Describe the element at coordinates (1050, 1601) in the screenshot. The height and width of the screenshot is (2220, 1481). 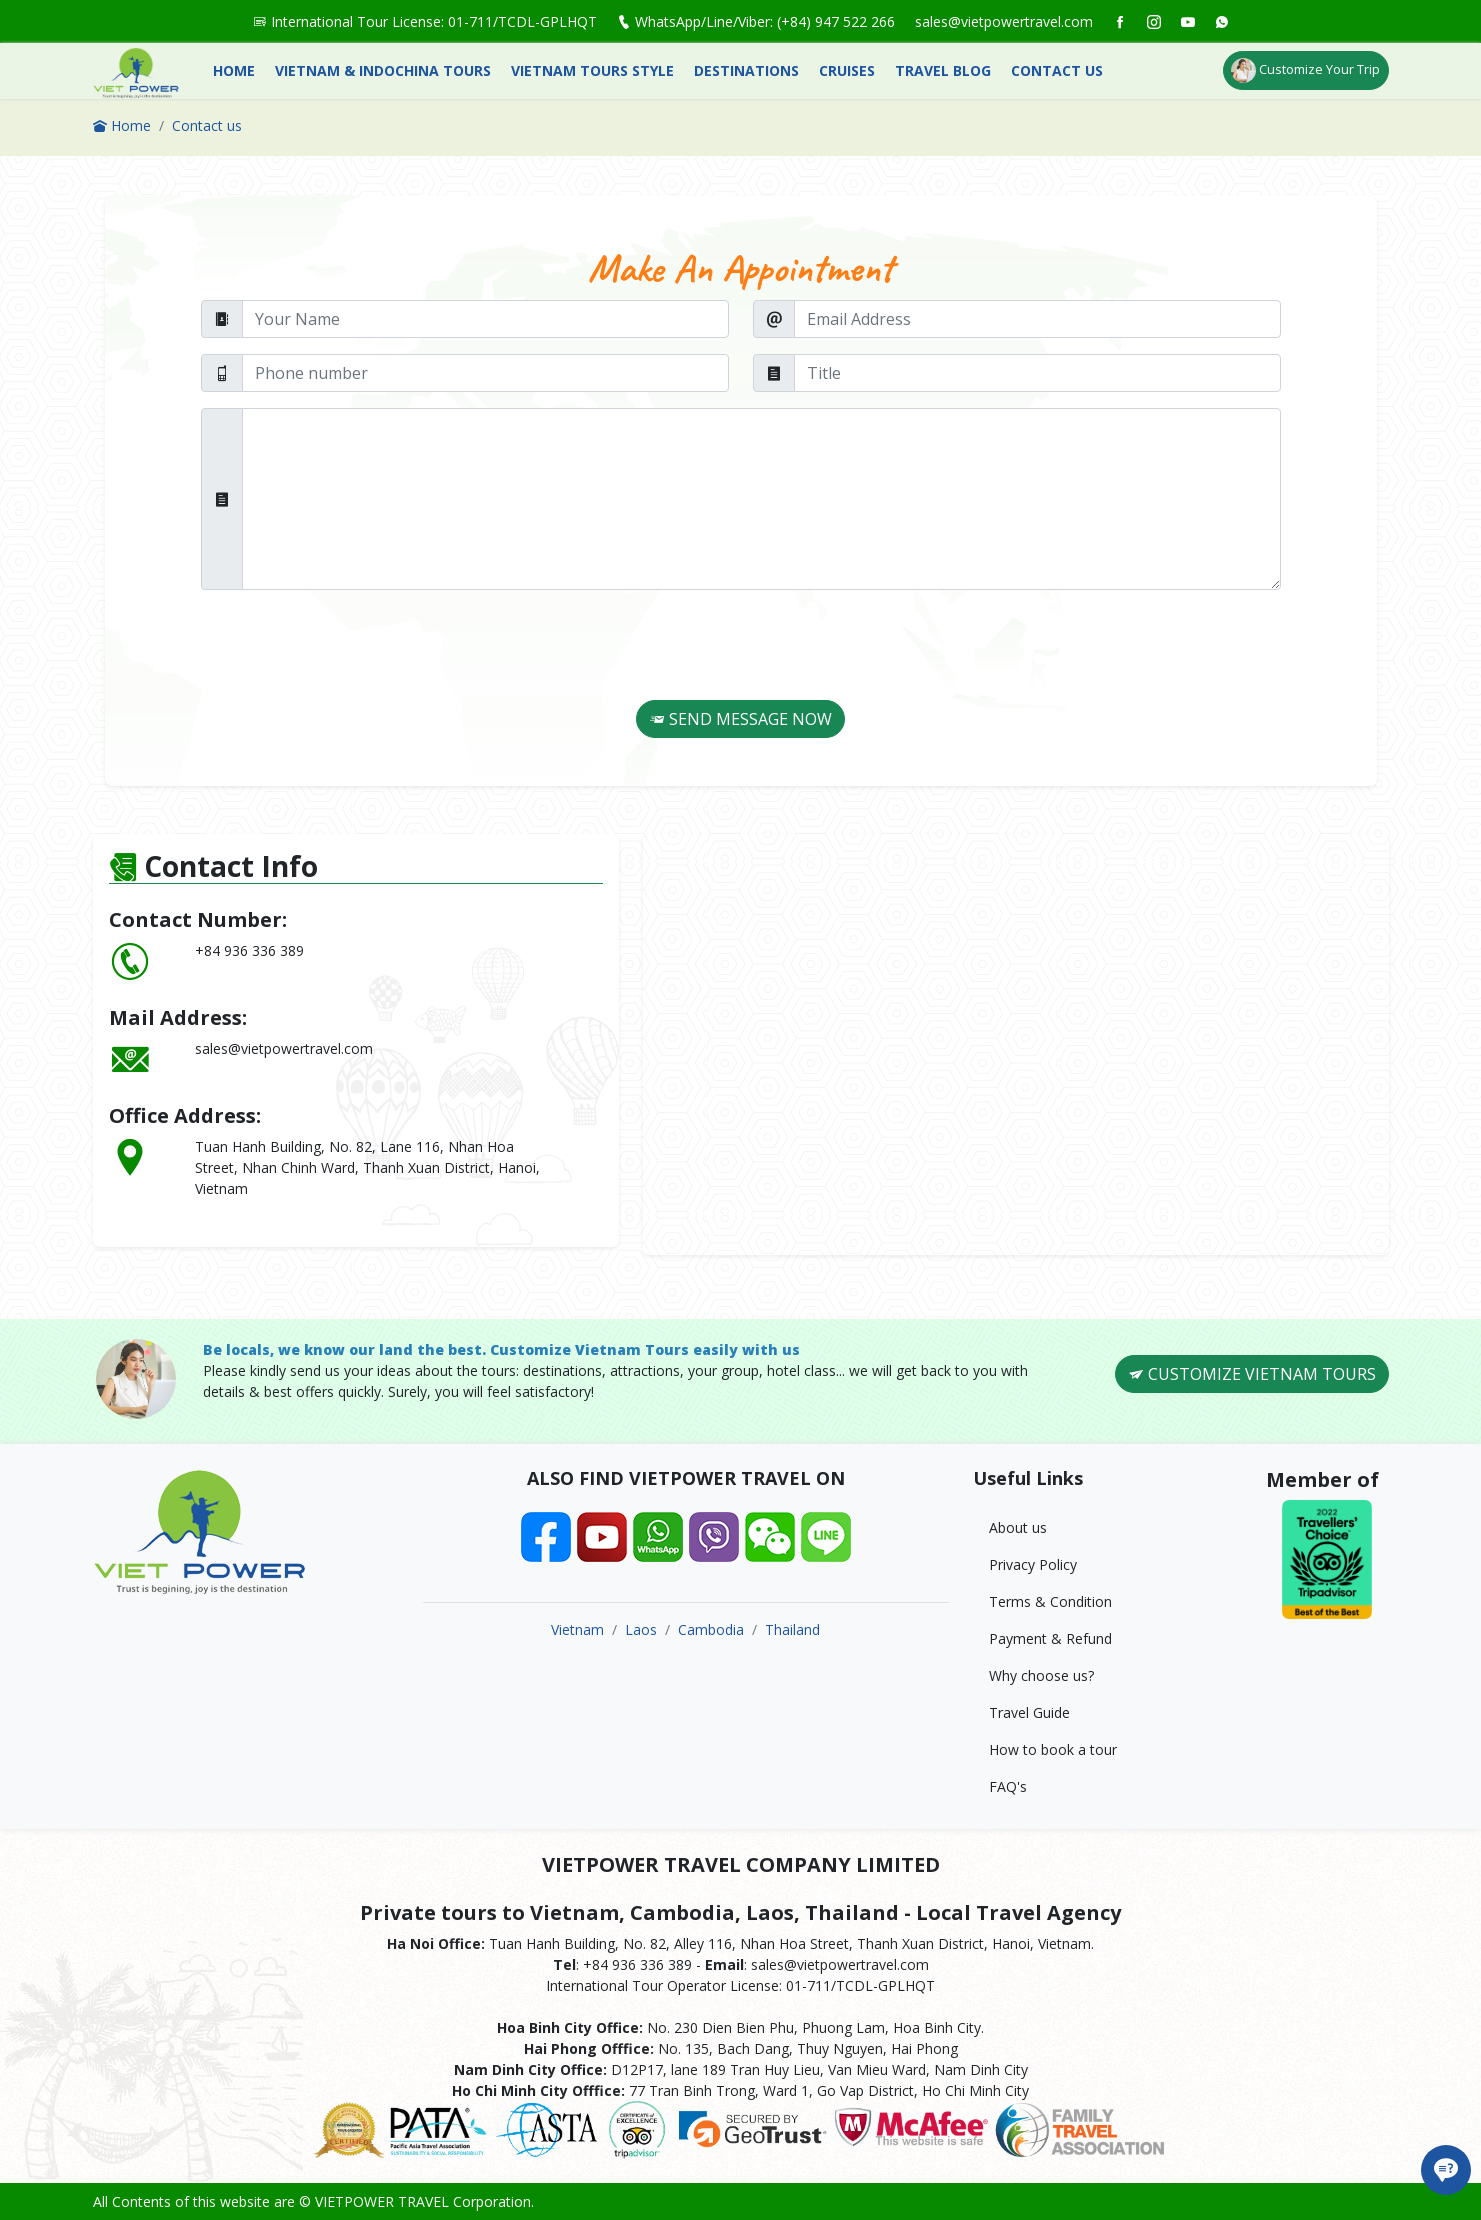
I see `Terms & Condition` at that location.